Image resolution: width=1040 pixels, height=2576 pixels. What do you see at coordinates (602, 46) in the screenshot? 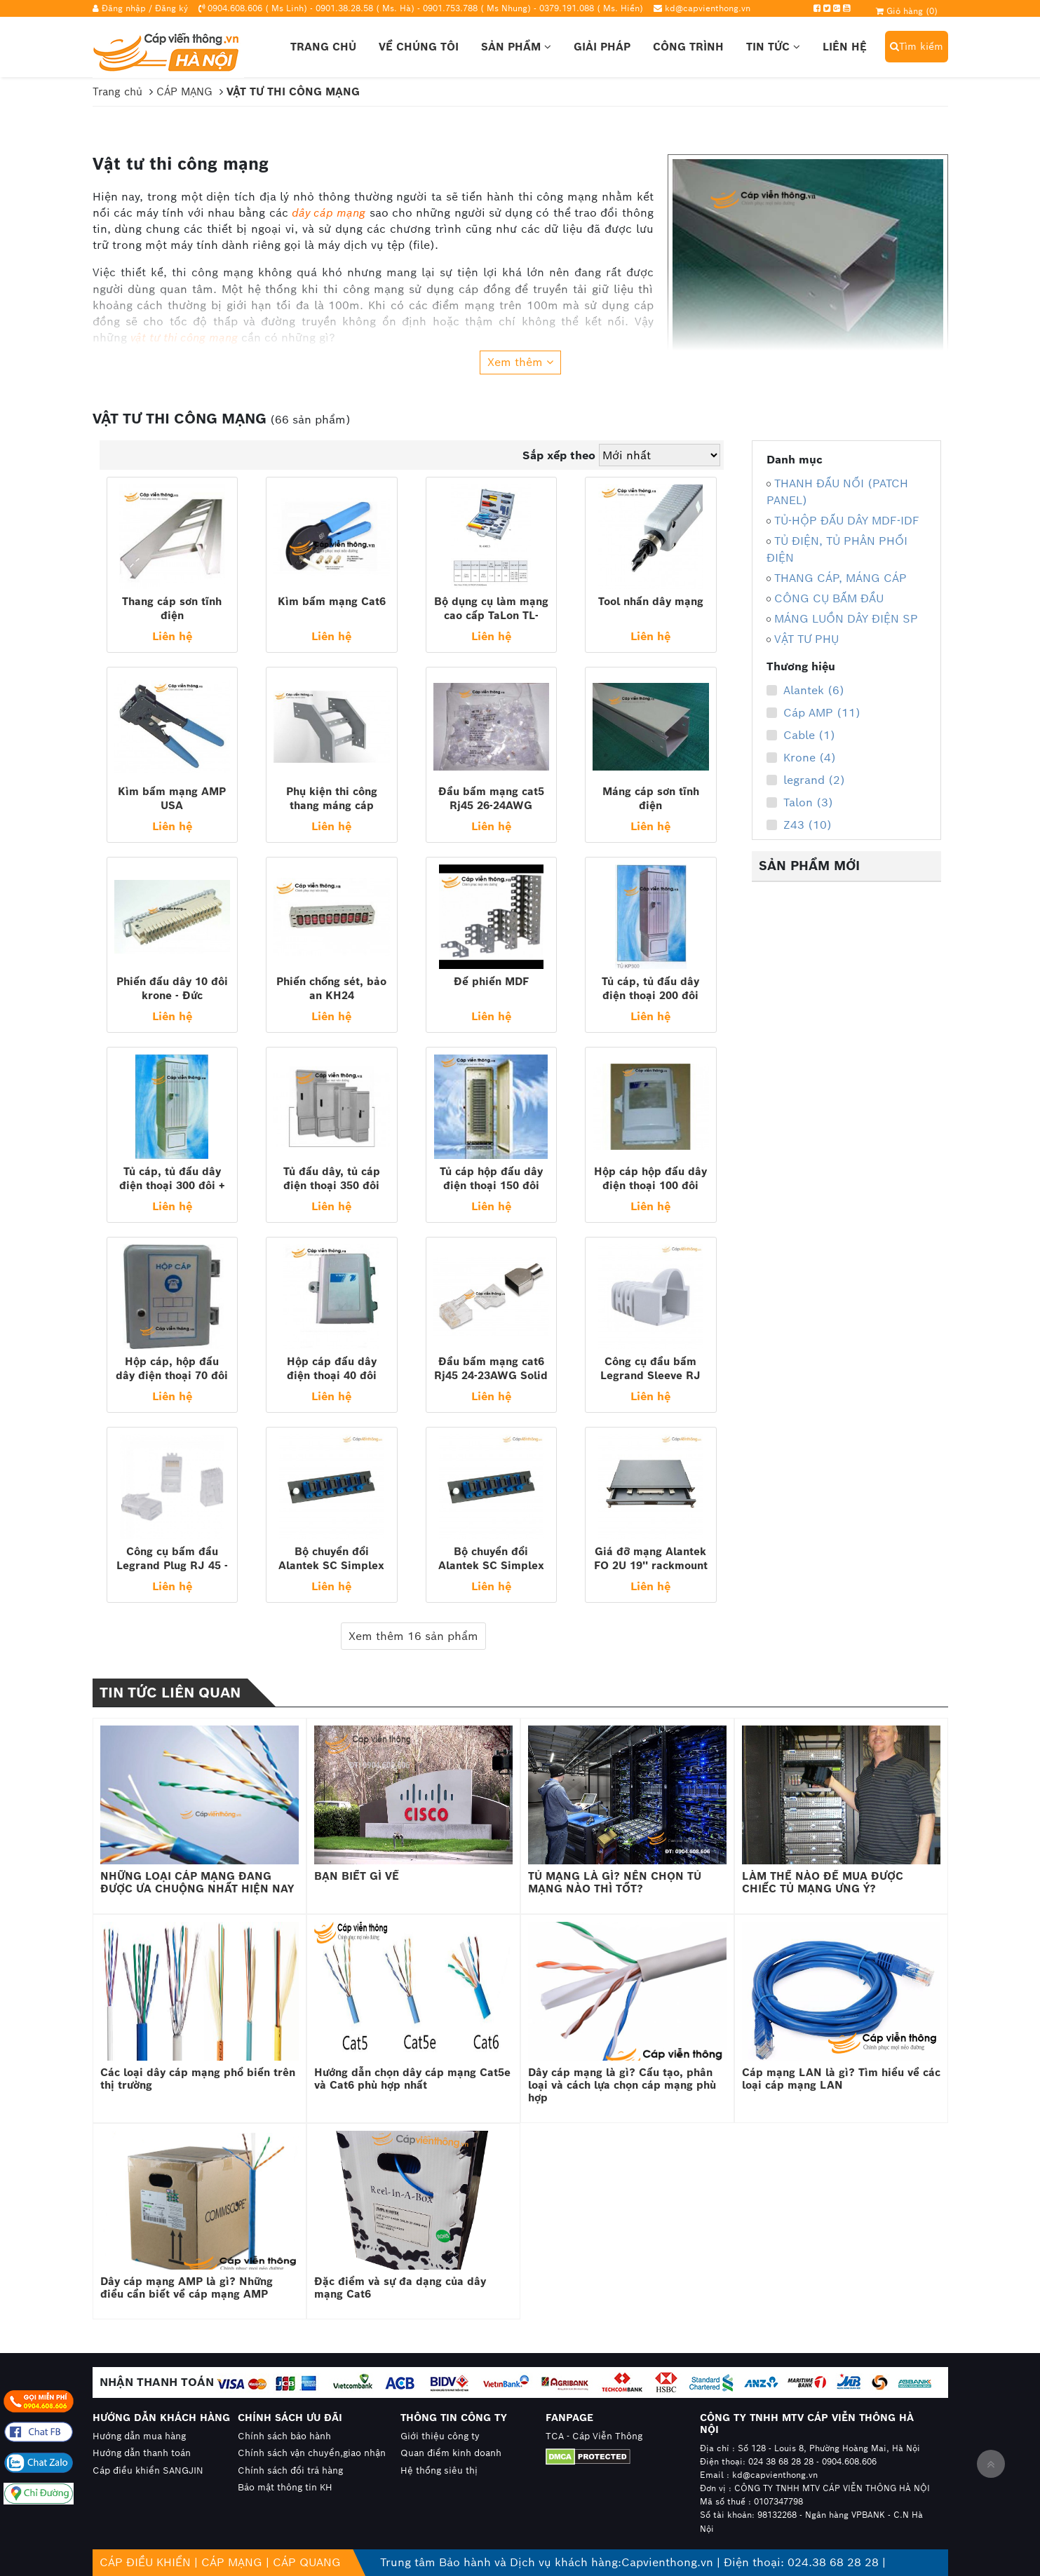
I see `Giải pháp` at bounding box center [602, 46].